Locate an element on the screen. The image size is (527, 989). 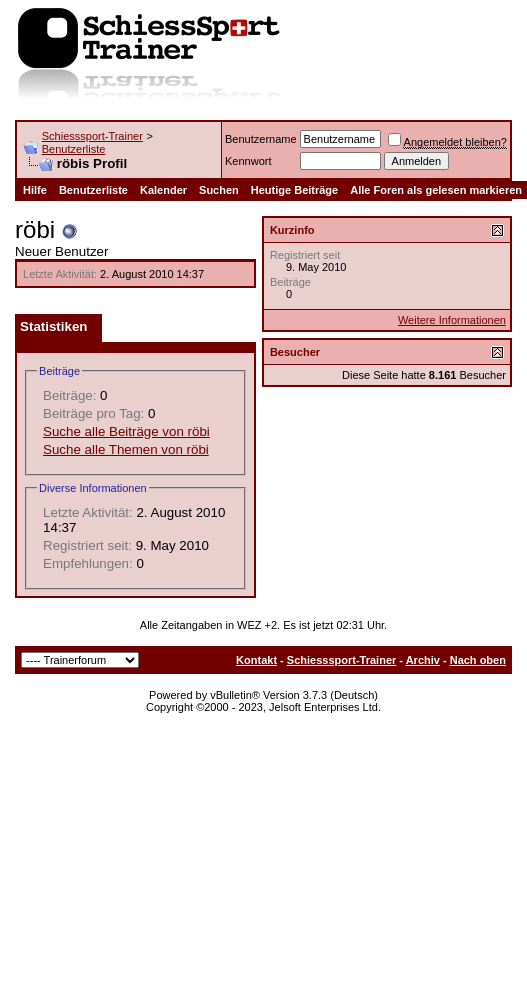
Heutige Beiträge is located at coordinates (294, 190).